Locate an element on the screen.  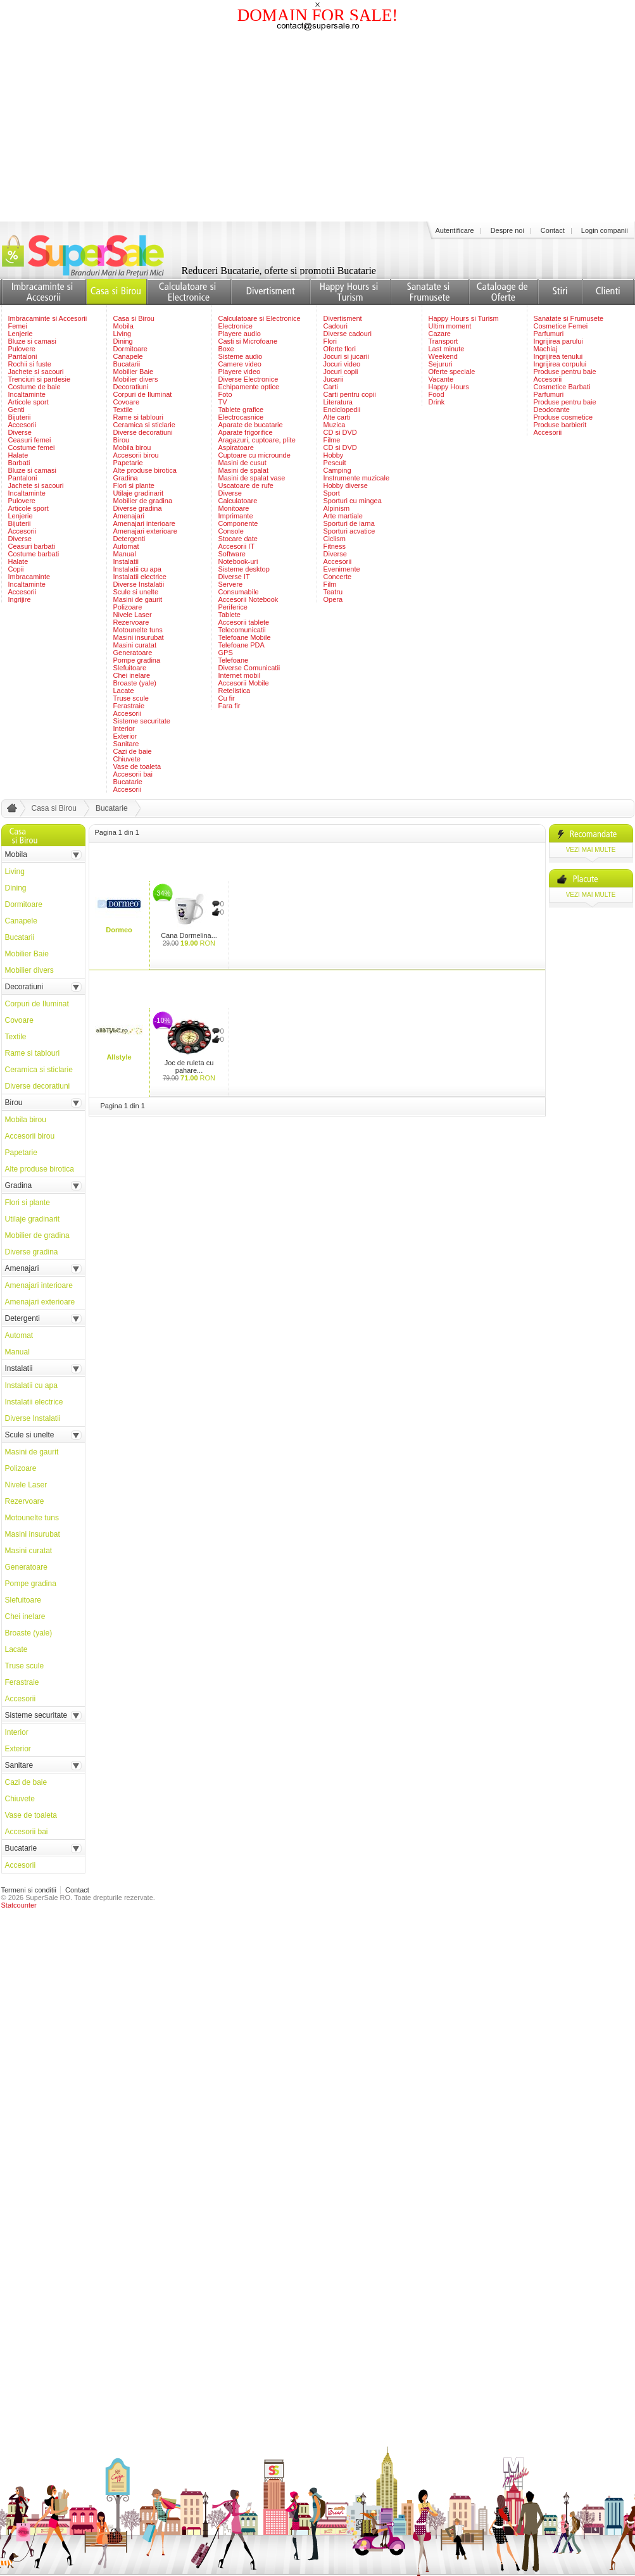
Femei is located at coordinates (18, 326).